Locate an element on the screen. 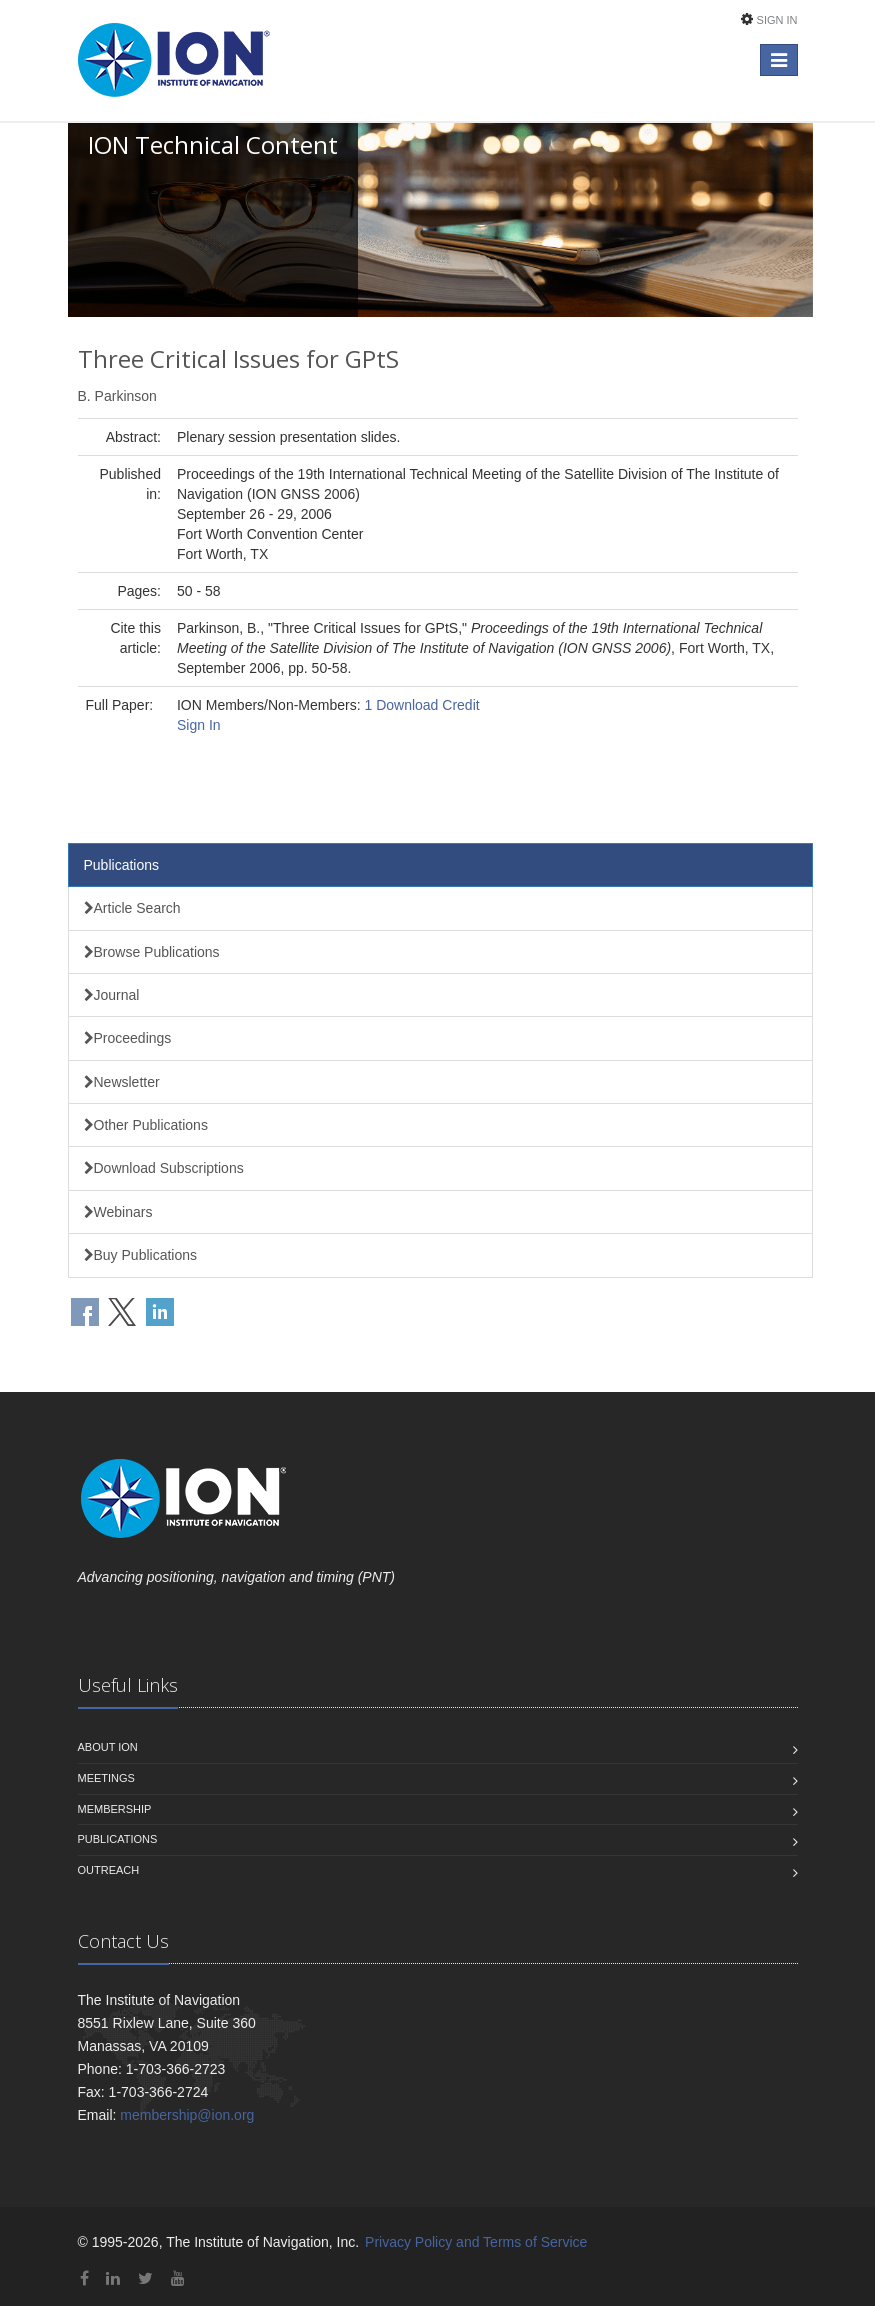  Meetings is located at coordinates (106, 1778).